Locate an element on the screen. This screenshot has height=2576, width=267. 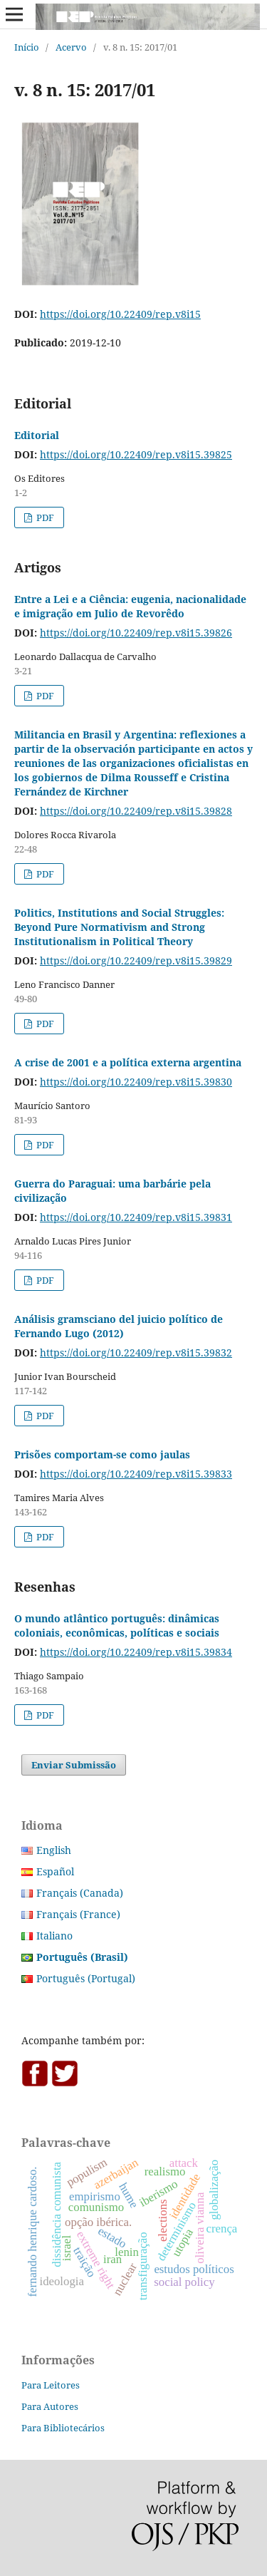
https://doi.org/10.22409/rep.v8i15.39834 is located at coordinates (136, 1652).